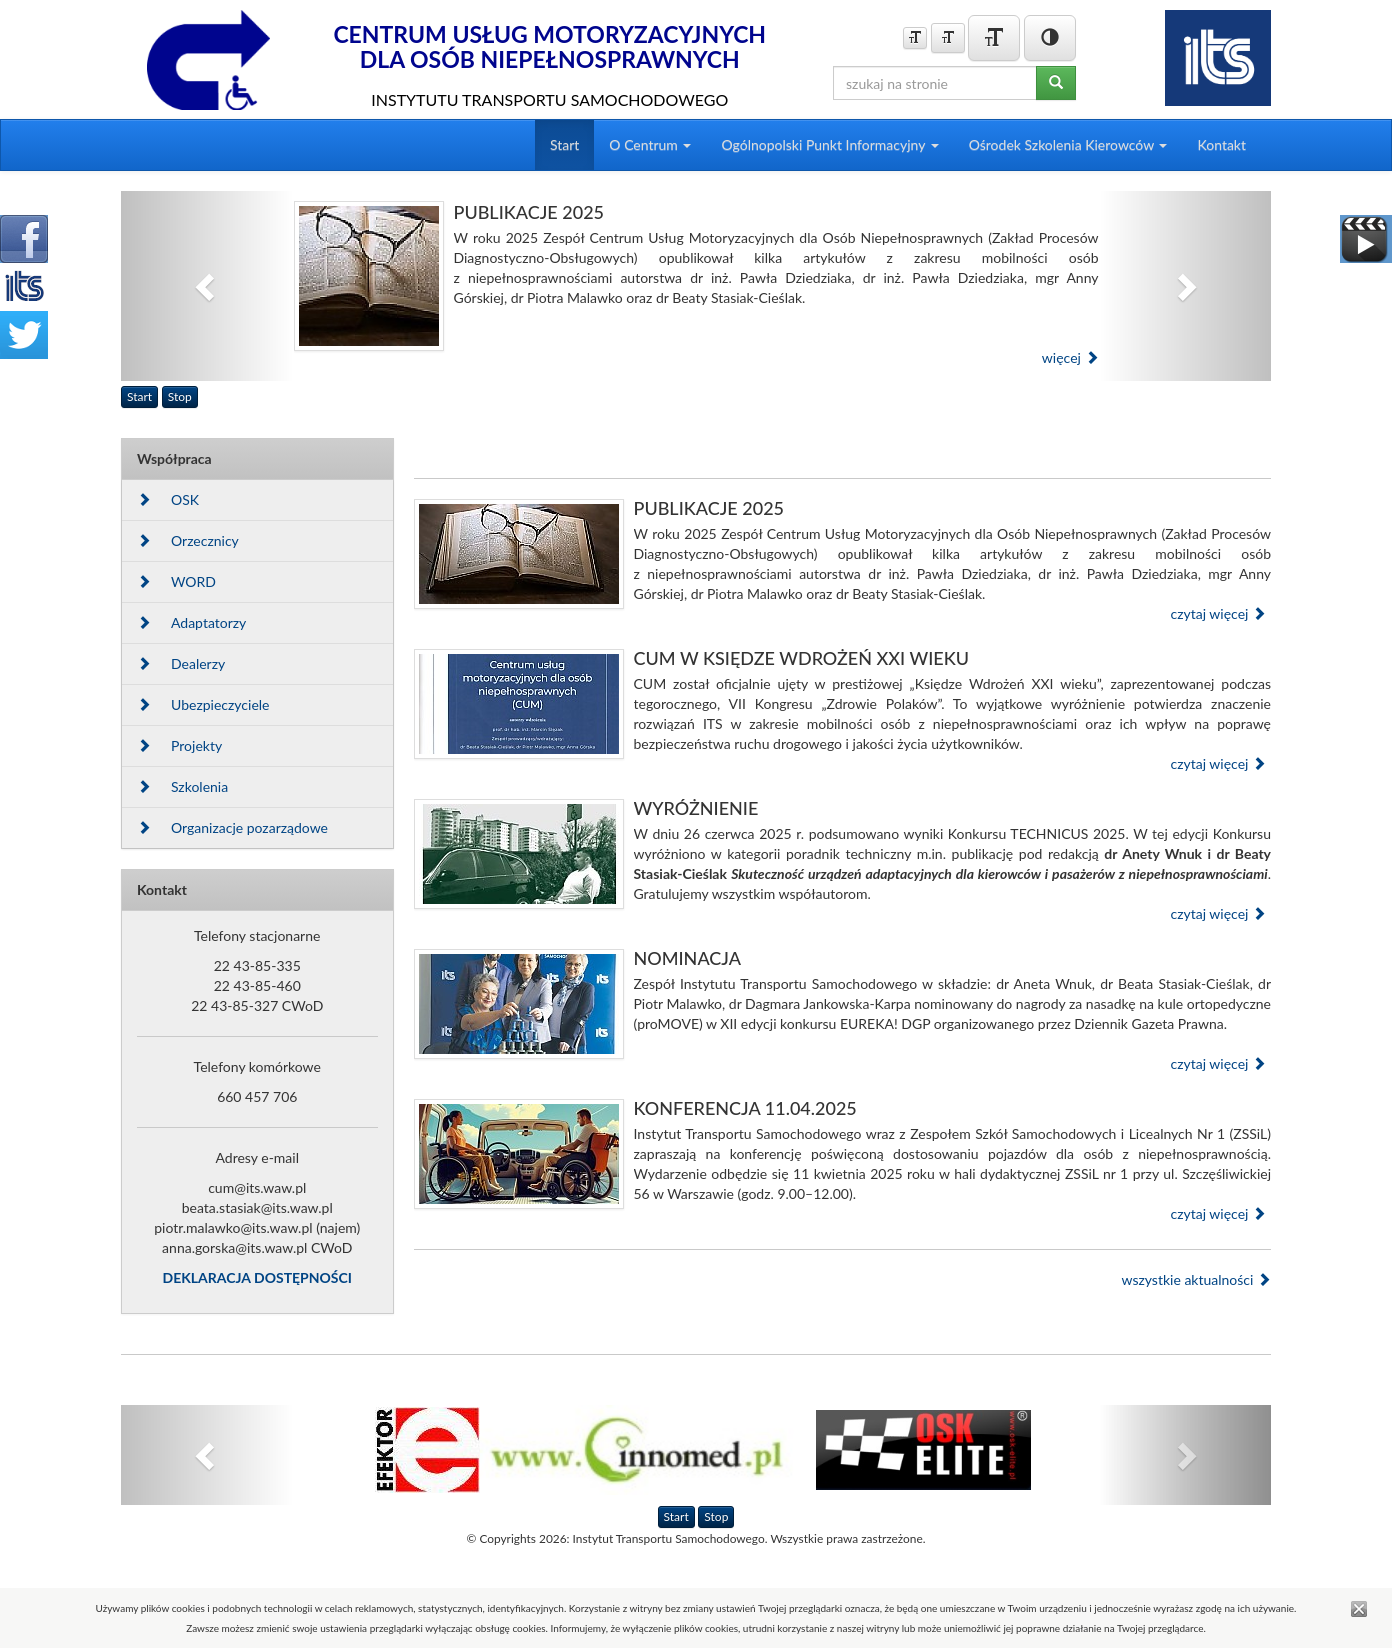 The width and height of the screenshot is (1392, 1648). Describe the element at coordinates (257, 1277) in the screenshot. I see `DEKLARACJA DOSTĘPNOŚCI` at that location.